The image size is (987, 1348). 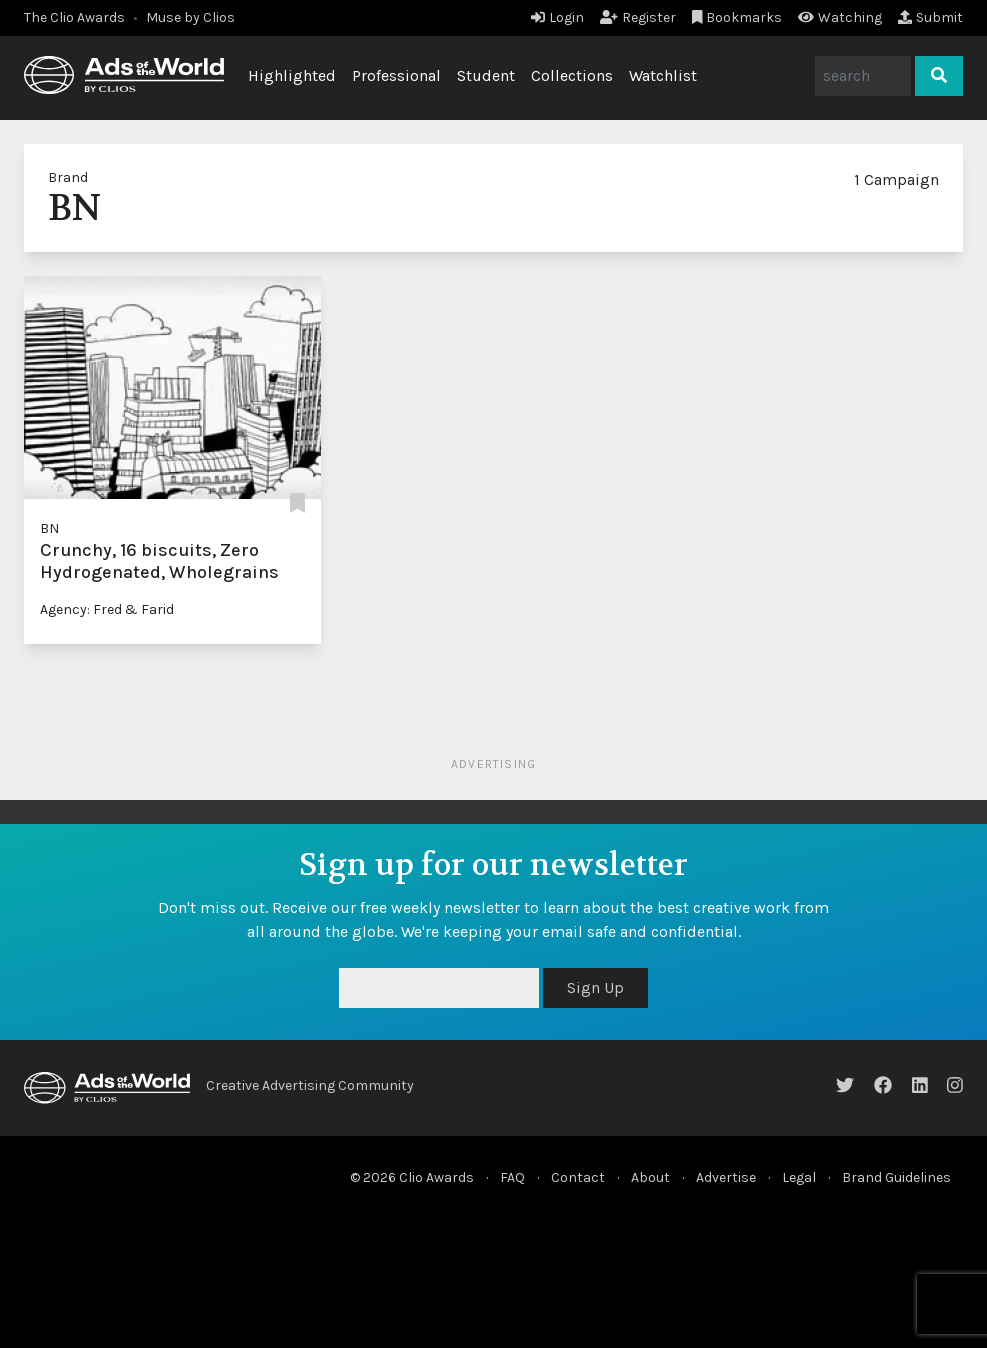 I want to click on Professional, so click(x=396, y=75).